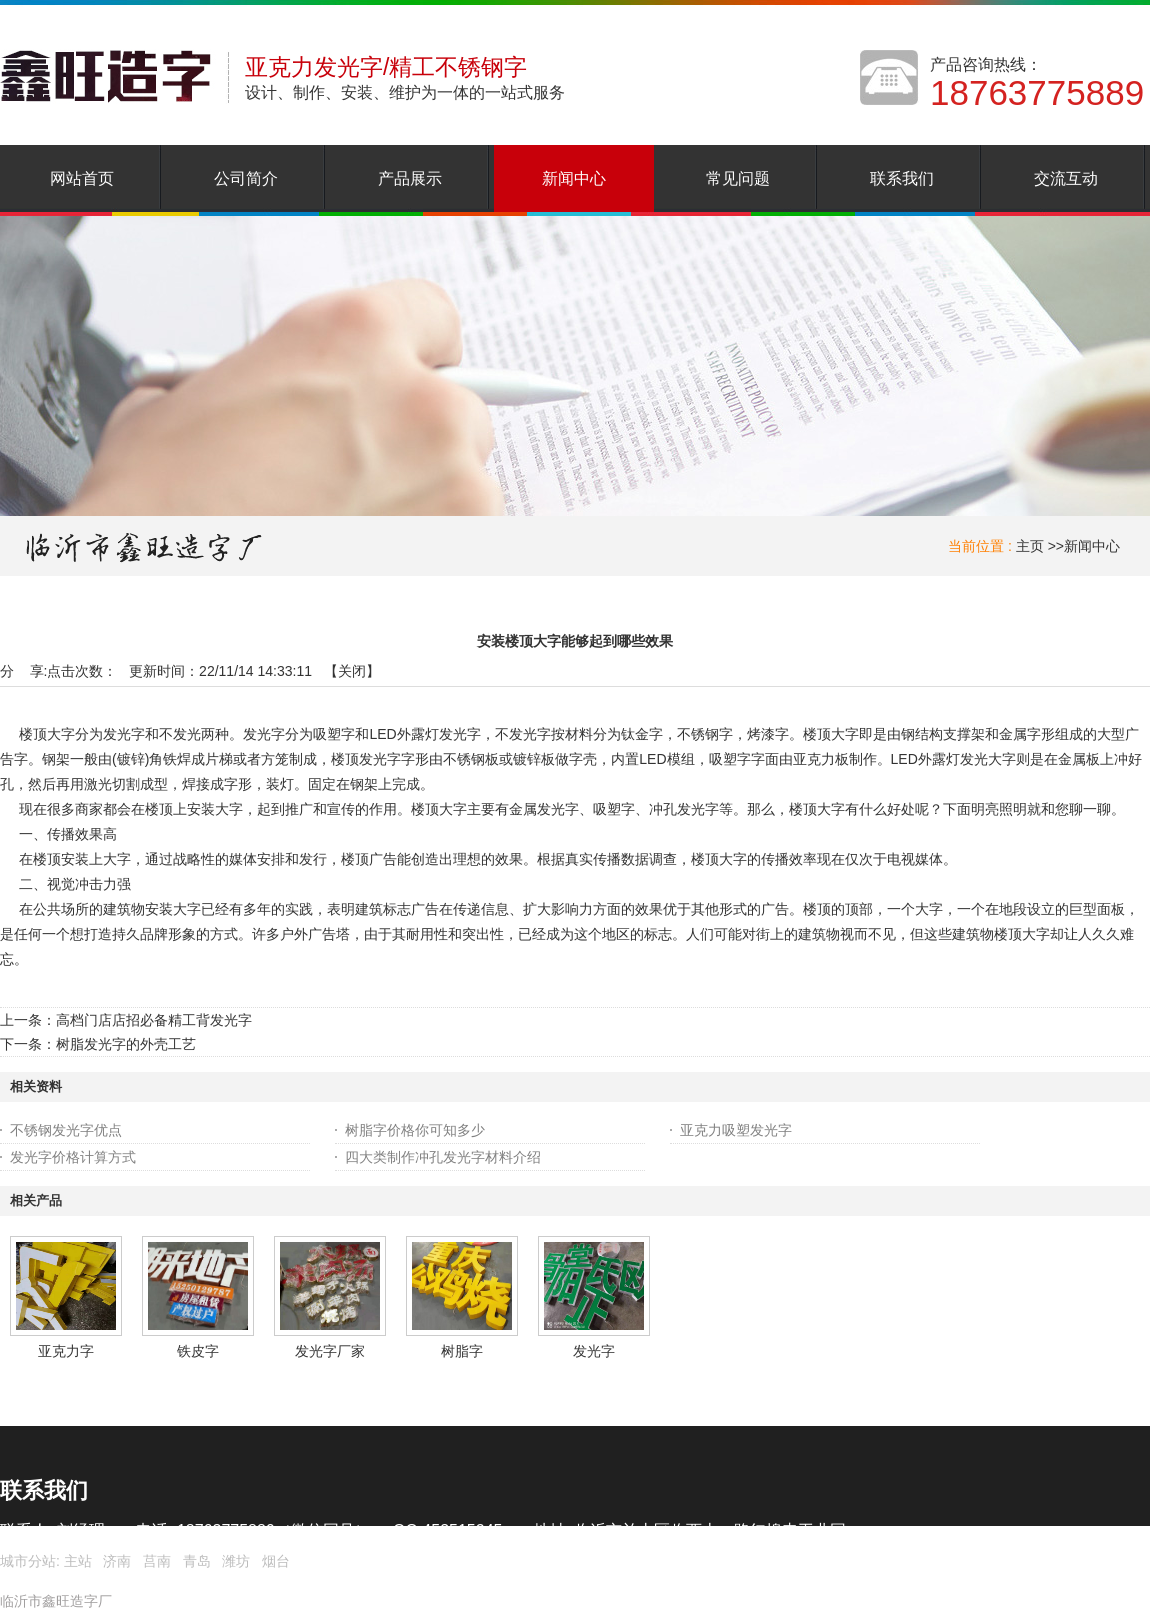 The image size is (1150, 1612). I want to click on 莒南, so click(157, 1561).